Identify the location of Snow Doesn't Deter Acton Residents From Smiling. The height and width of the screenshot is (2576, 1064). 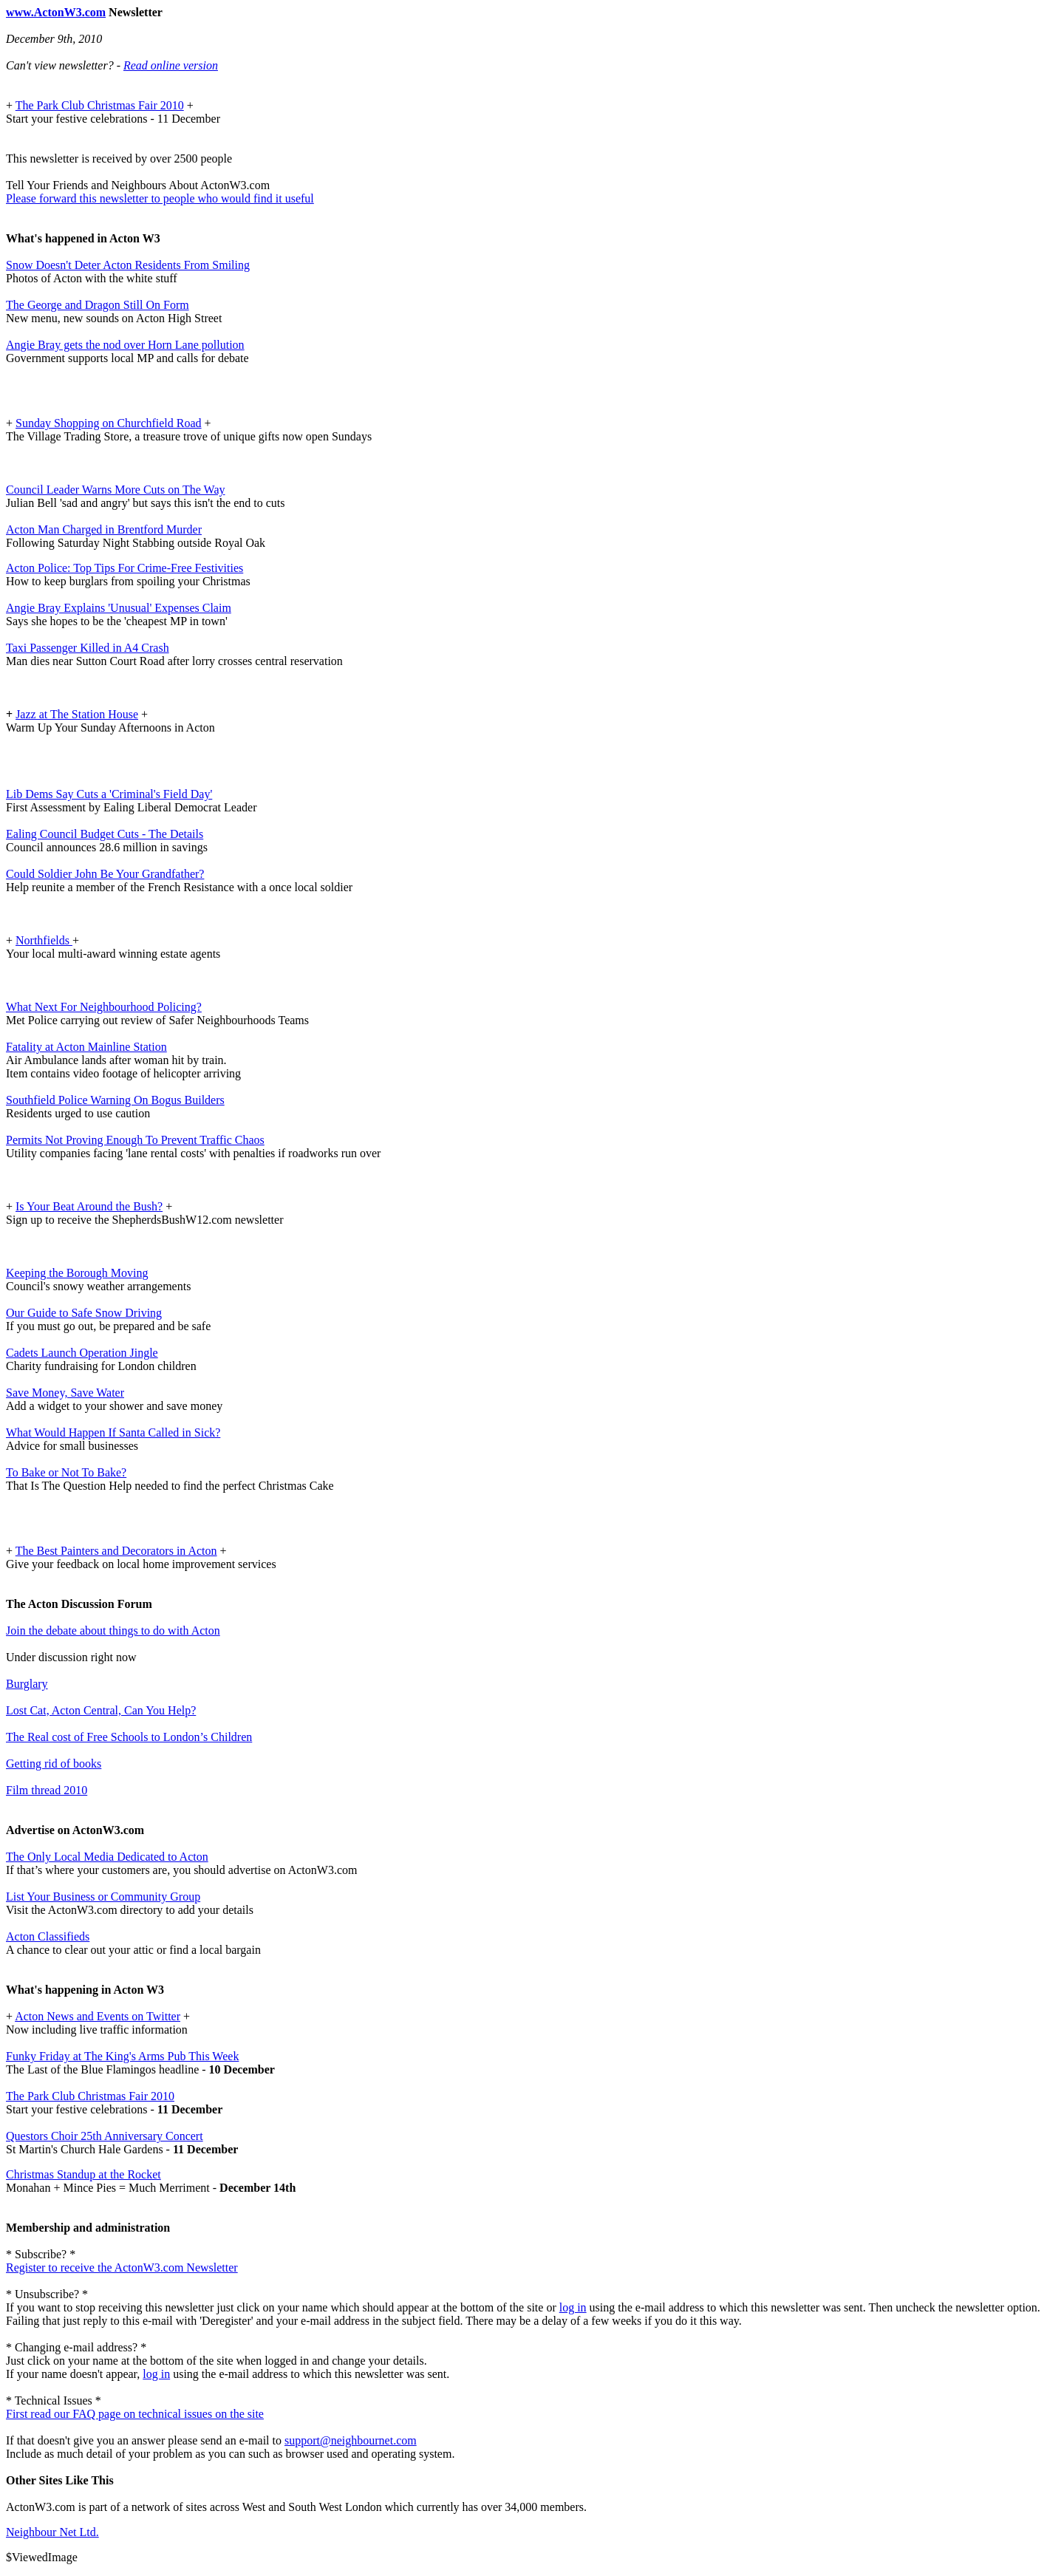
(128, 265).